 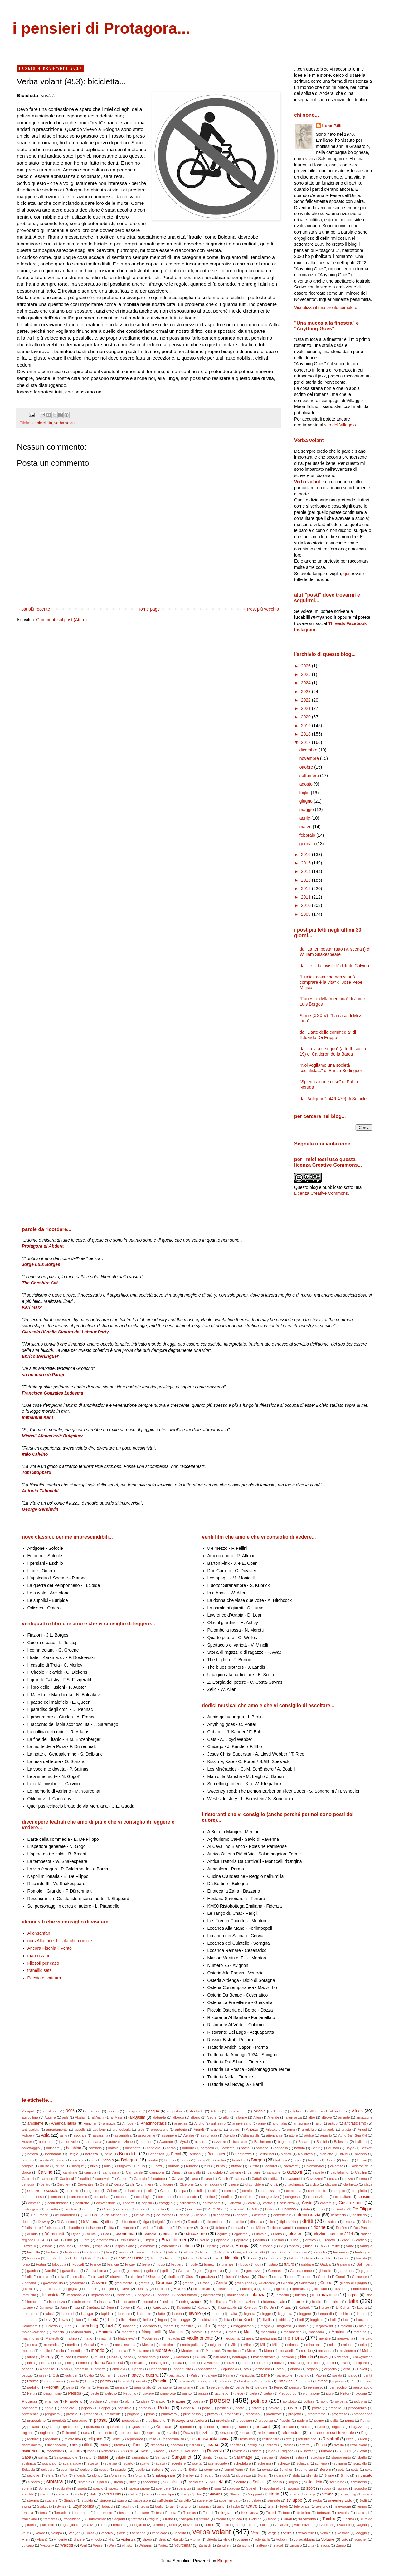 I want to click on fantoccio, so click(x=92, y=2252).